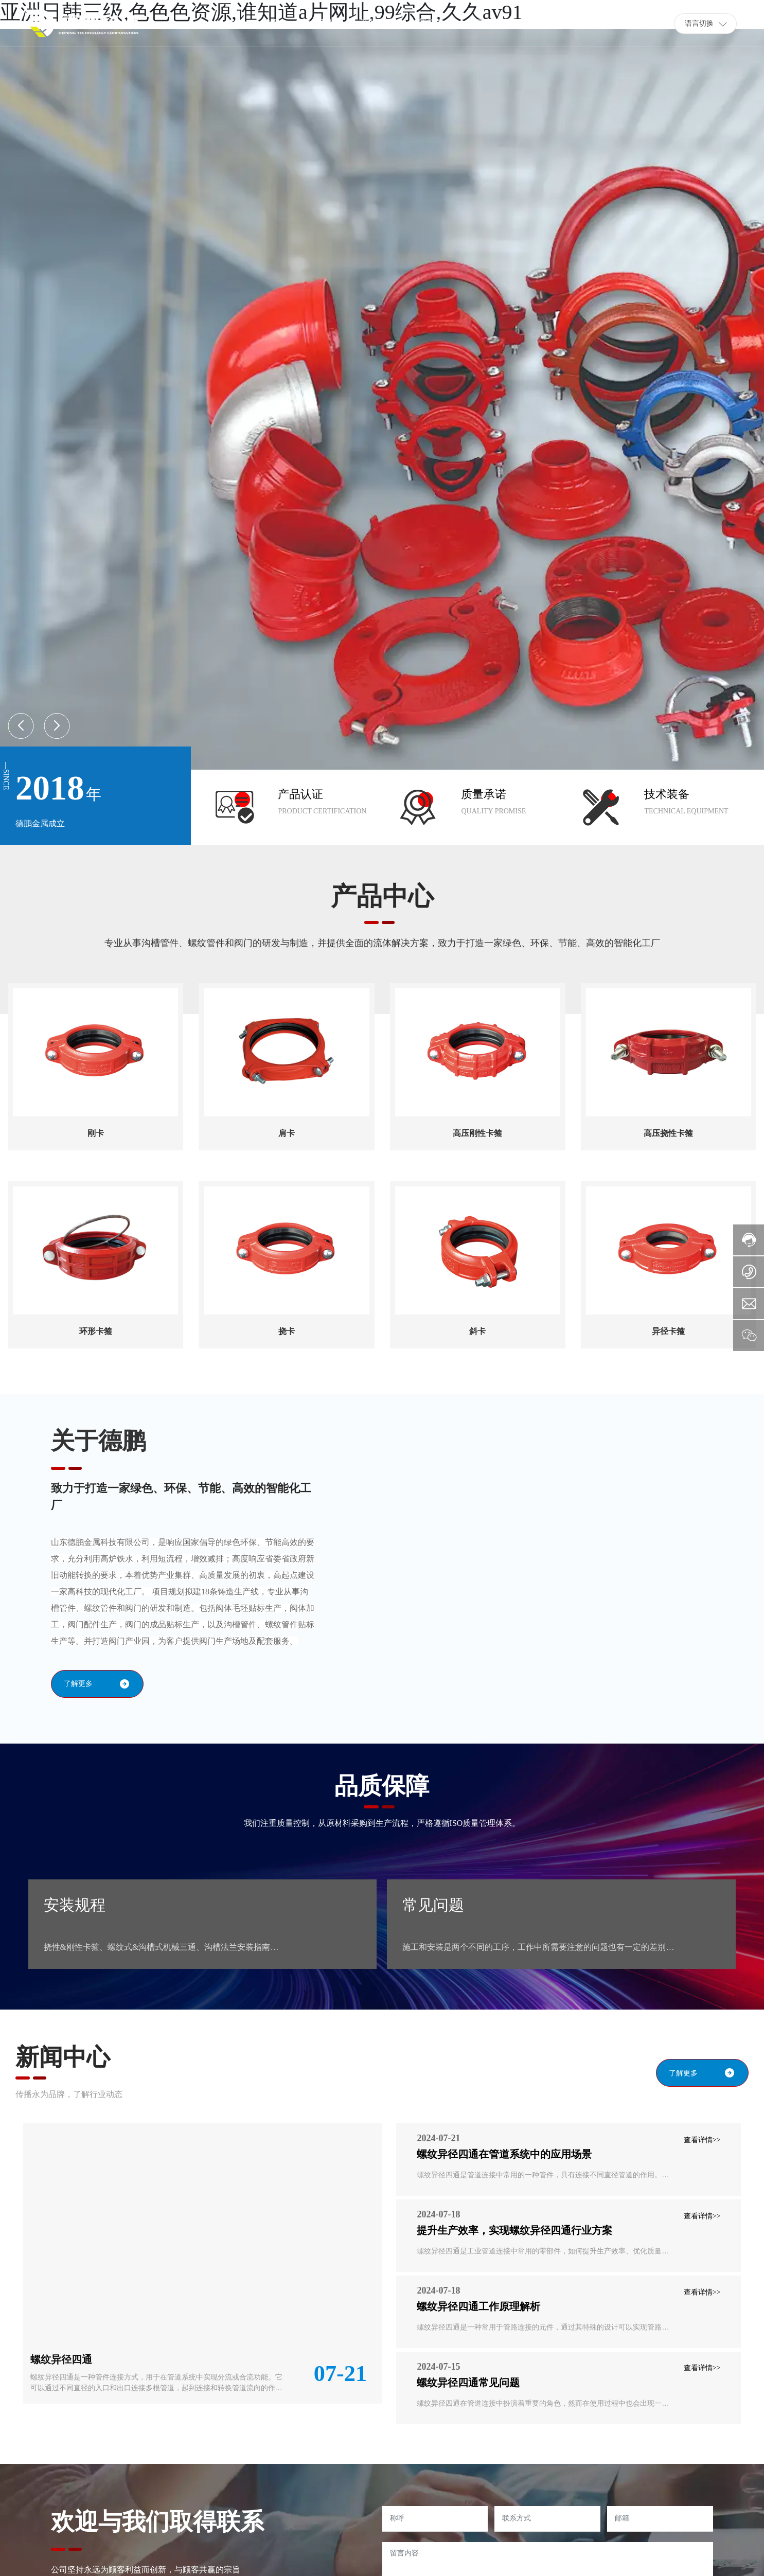 The width and height of the screenshot is (764, 2576). I want to click on 环形卡箍, so click(95, 1331).